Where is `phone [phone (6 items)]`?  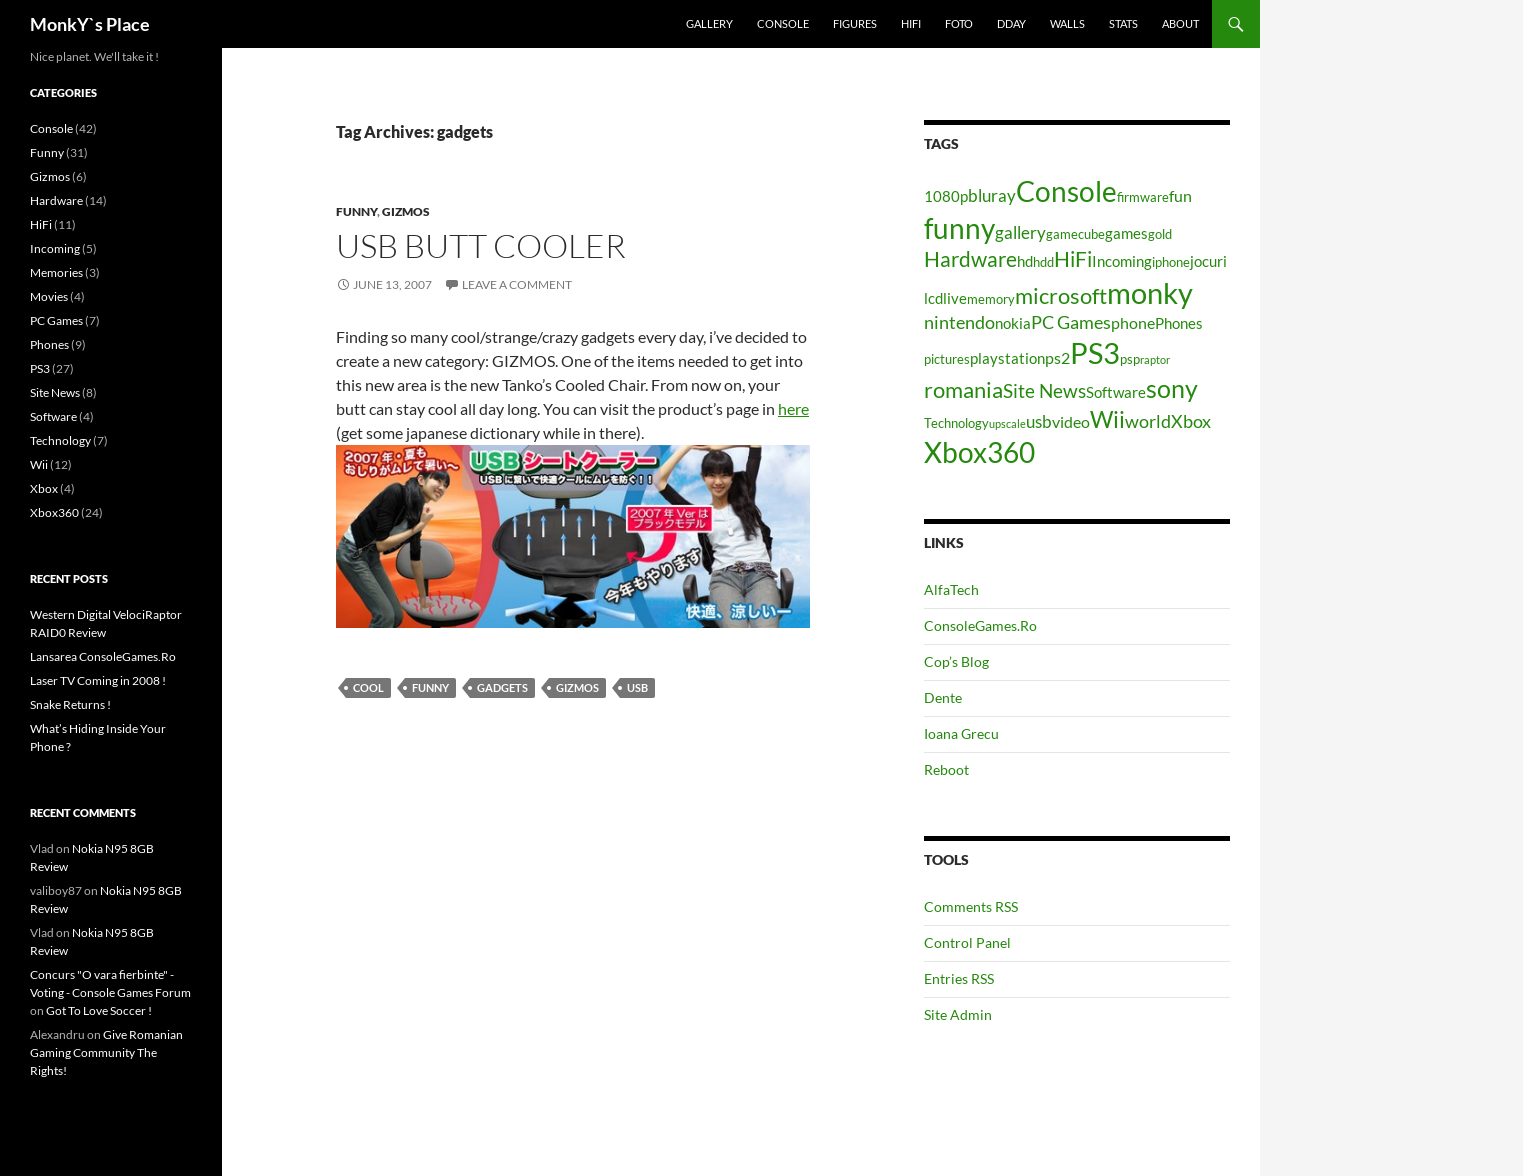
phone [phone (6 items)] is located at coordinates (1133, 322).